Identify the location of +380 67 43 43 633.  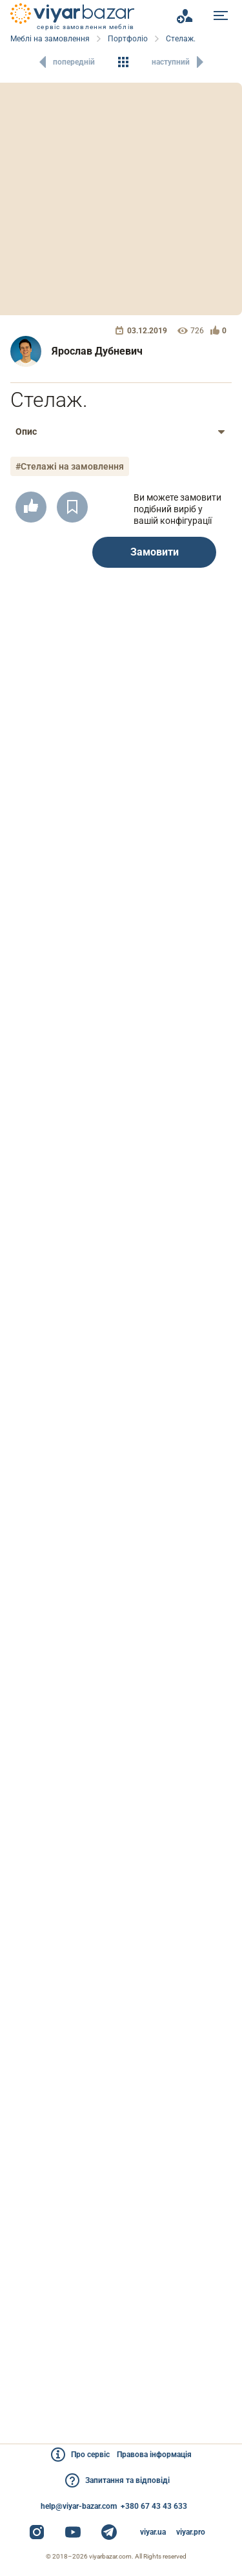
(154, 2506).